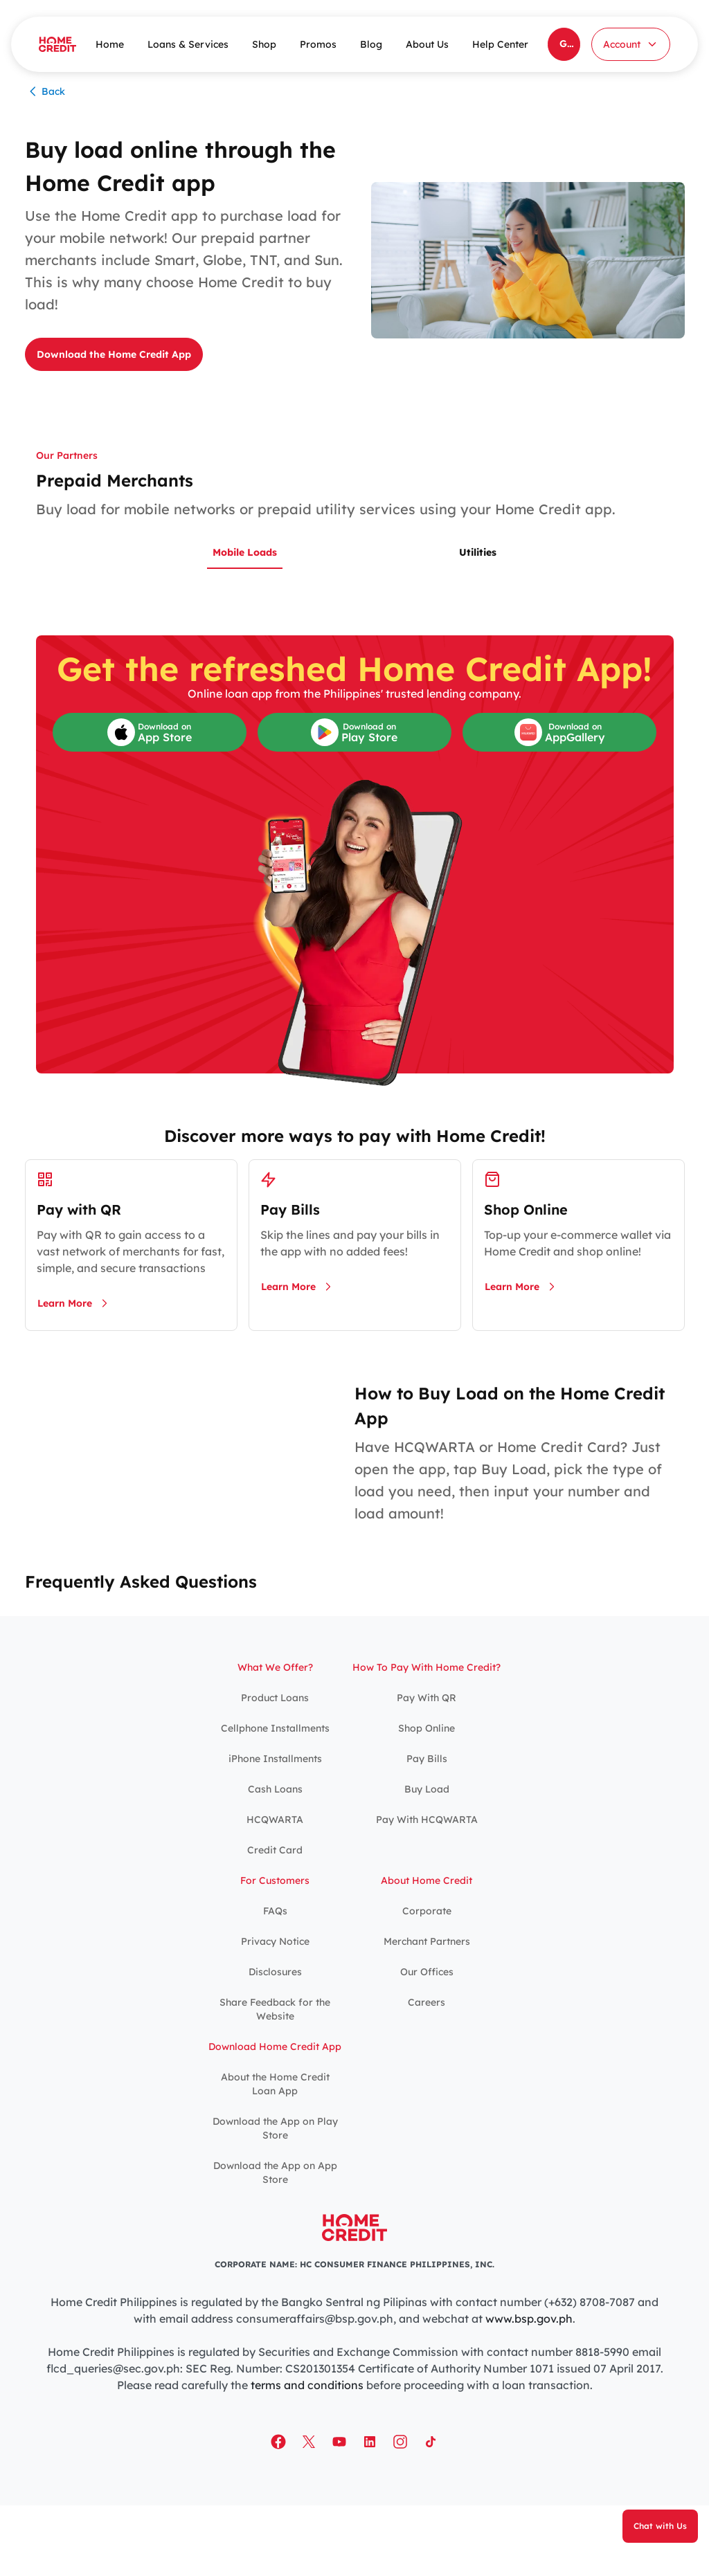 Image resolution: width=709 pixels, height=2576 pixels. I want to click on Loans & Services, so click(187, 44).